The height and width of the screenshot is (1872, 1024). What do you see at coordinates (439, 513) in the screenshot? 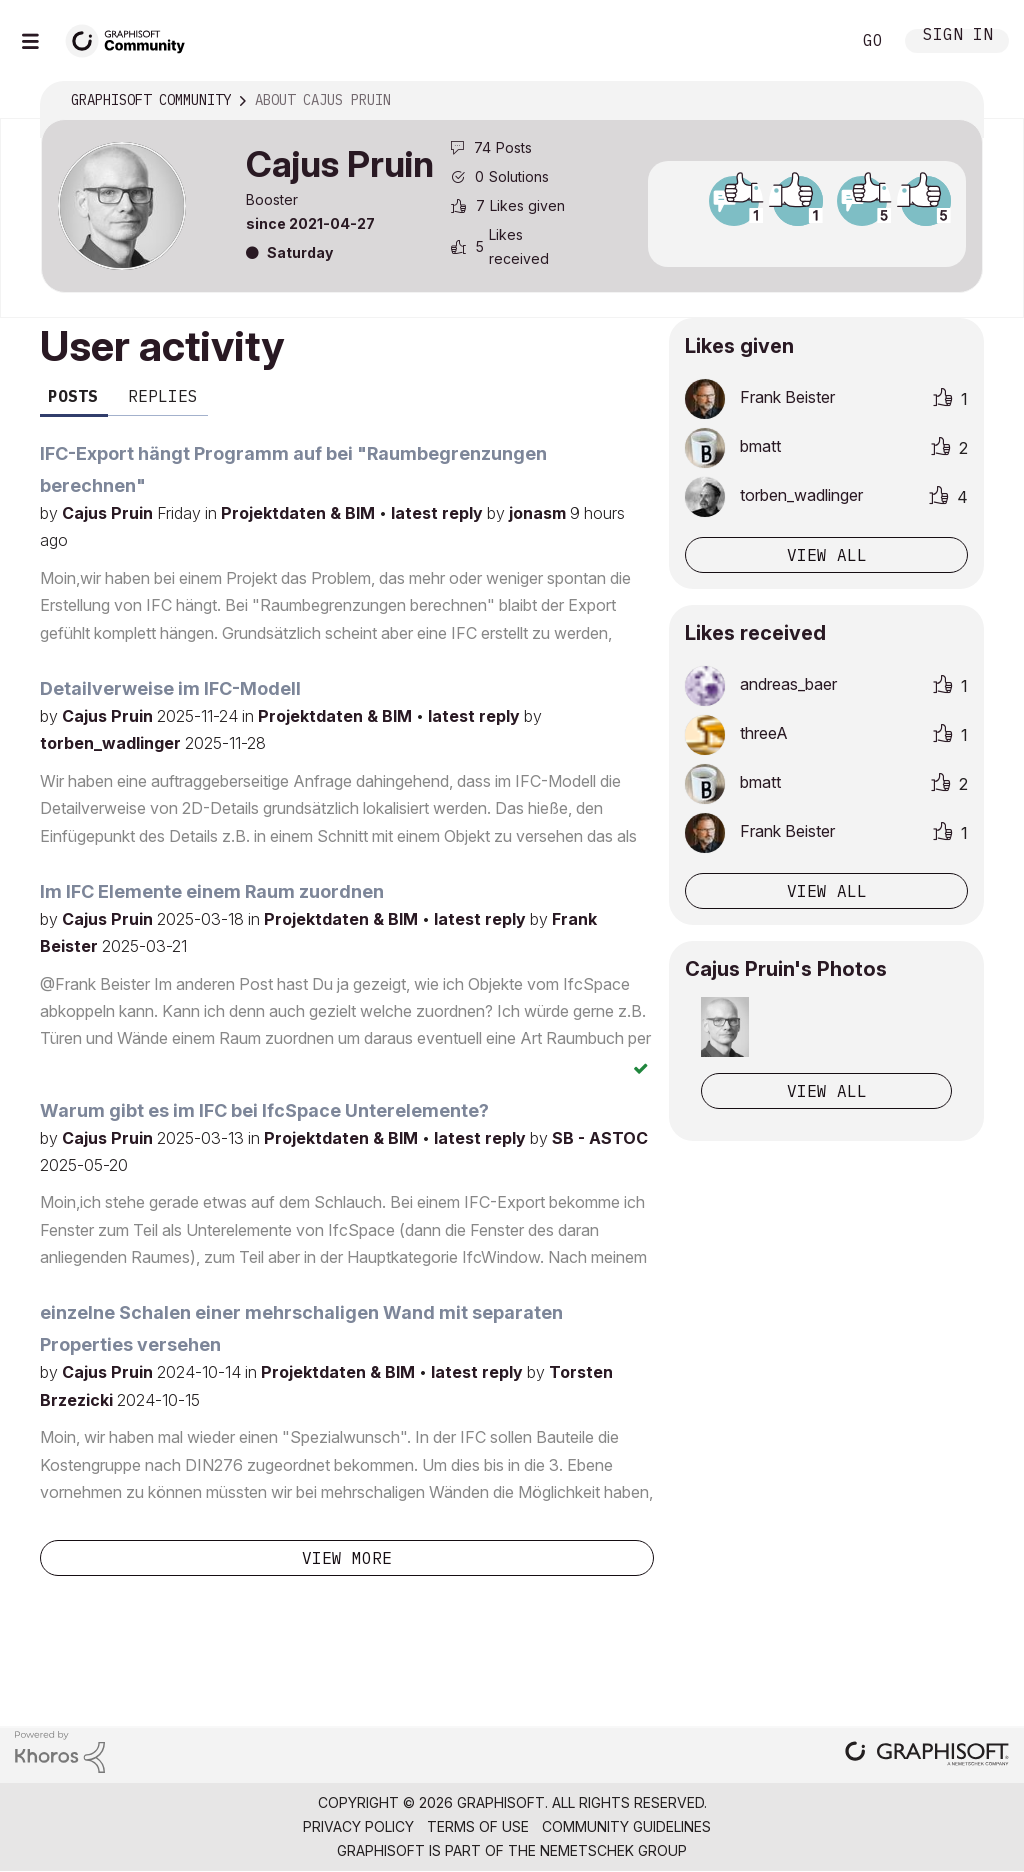
I see `latest reply` at bounding box center [439, 513].